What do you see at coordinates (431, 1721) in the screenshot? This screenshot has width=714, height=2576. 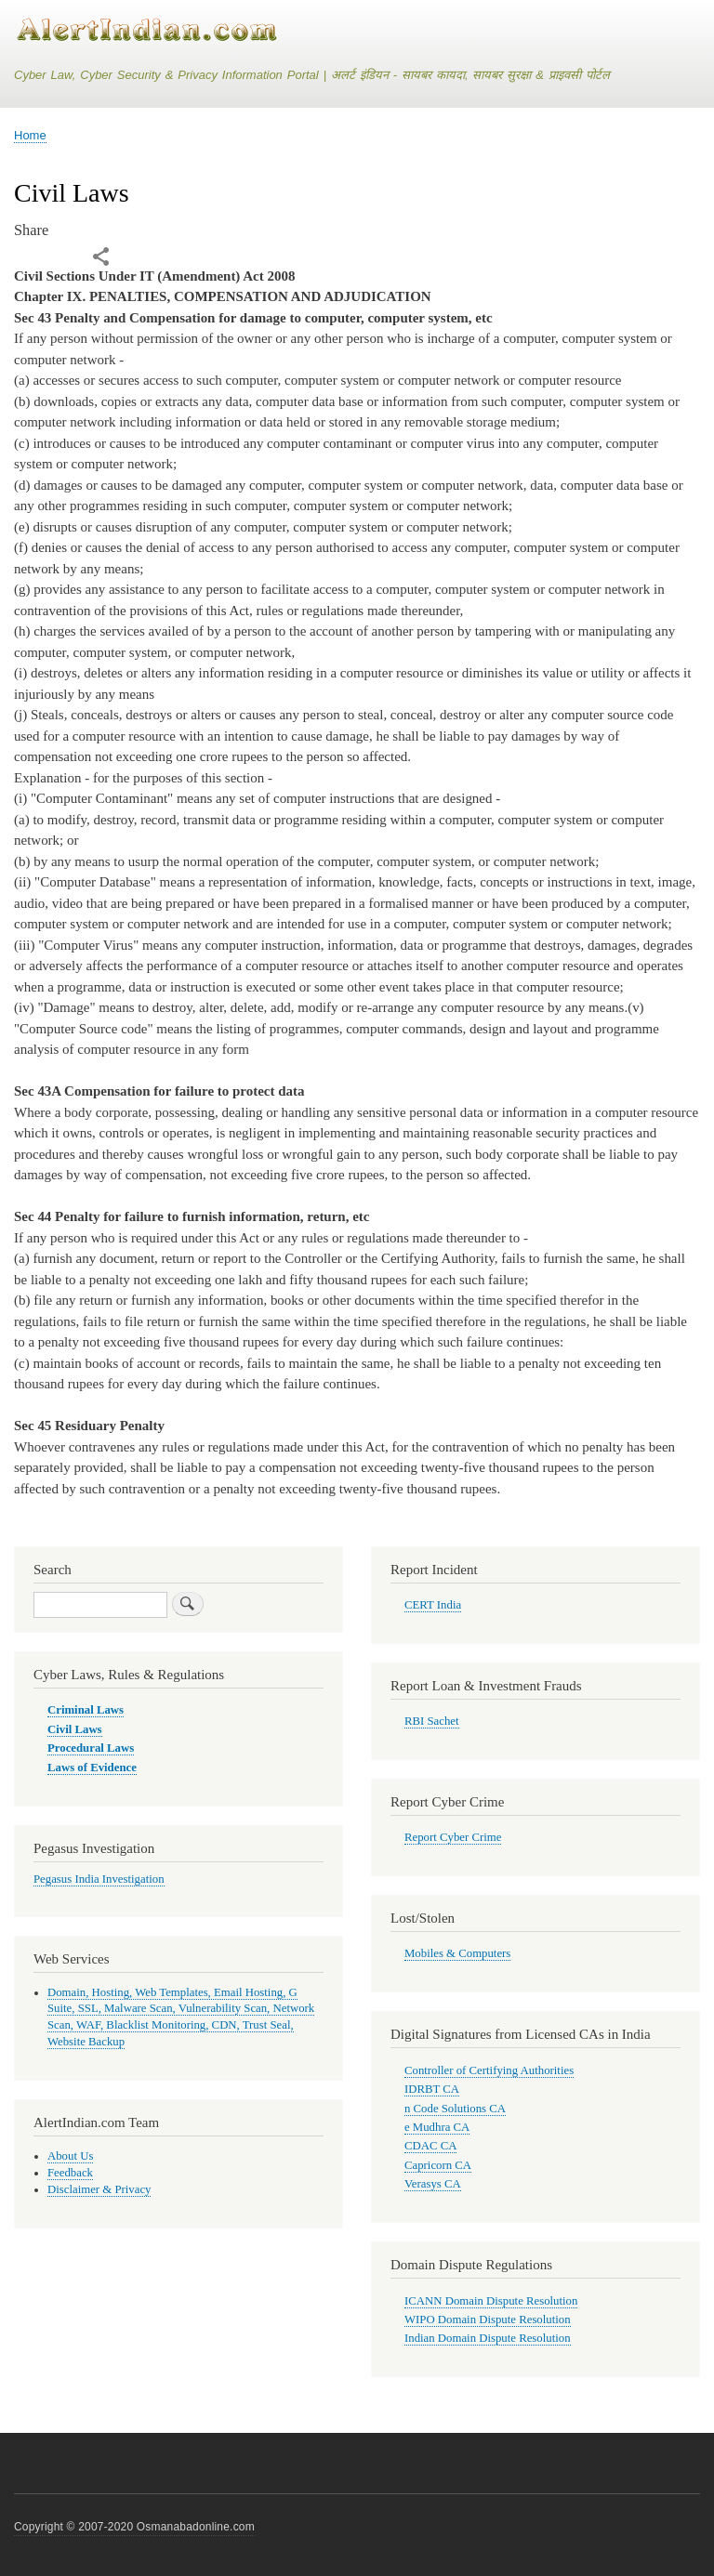 I see `RBI Sachet` at bounding box center [431, 1721].